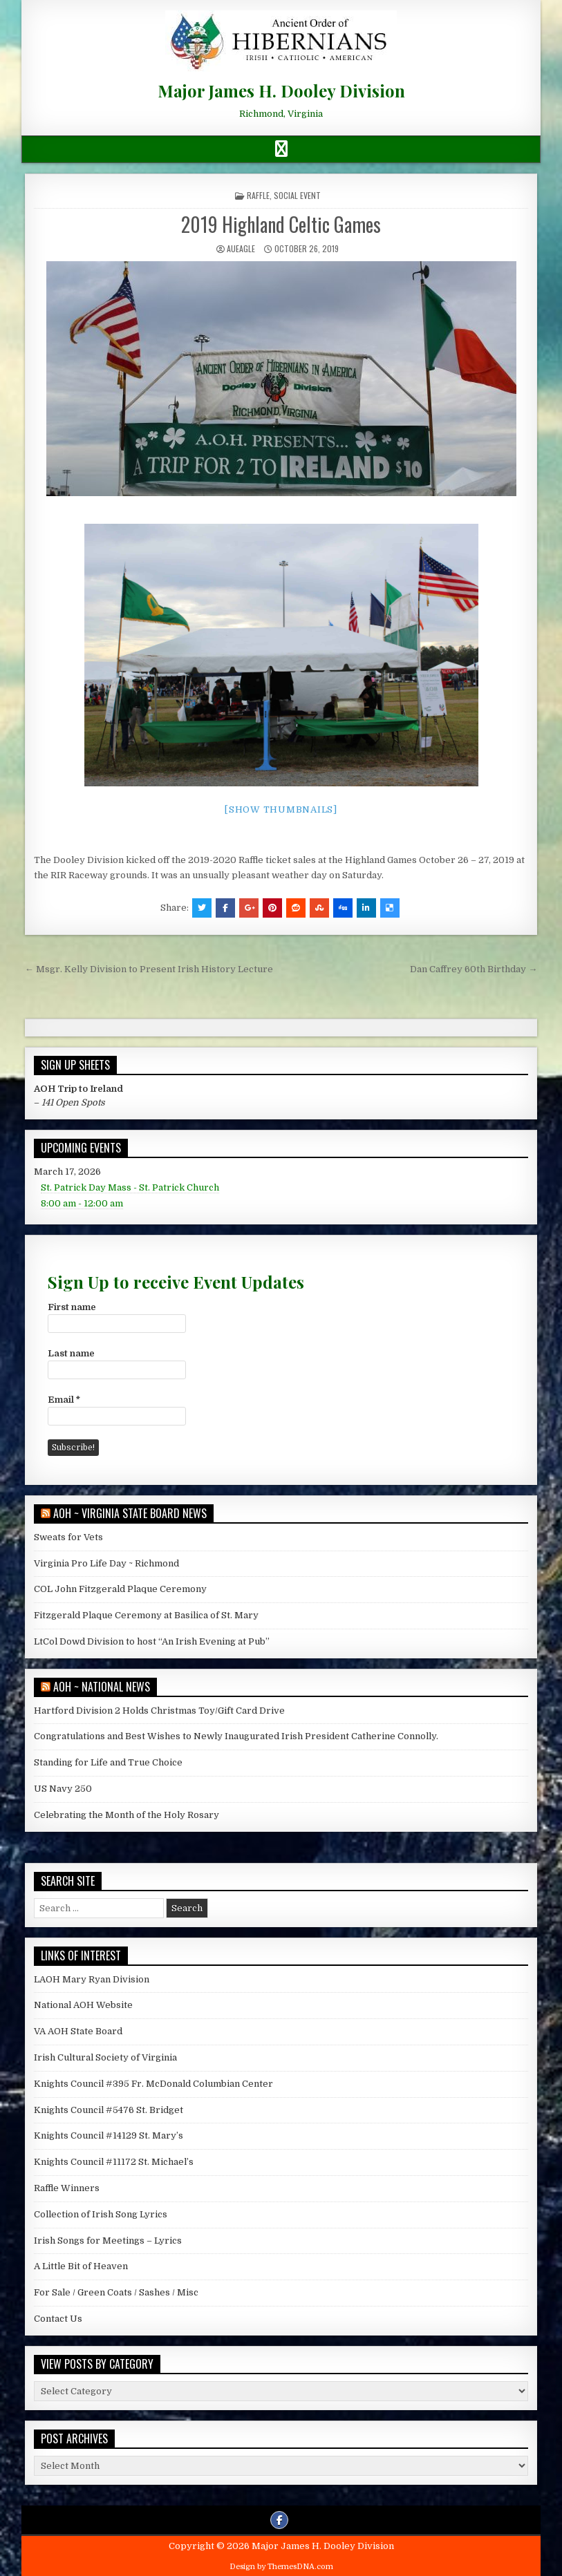 This screenshot has height=2576, width=562. Describe the element at coordinates (81, 2266) in the screenshot. I see `A Little Bit of Heaven` at that location.